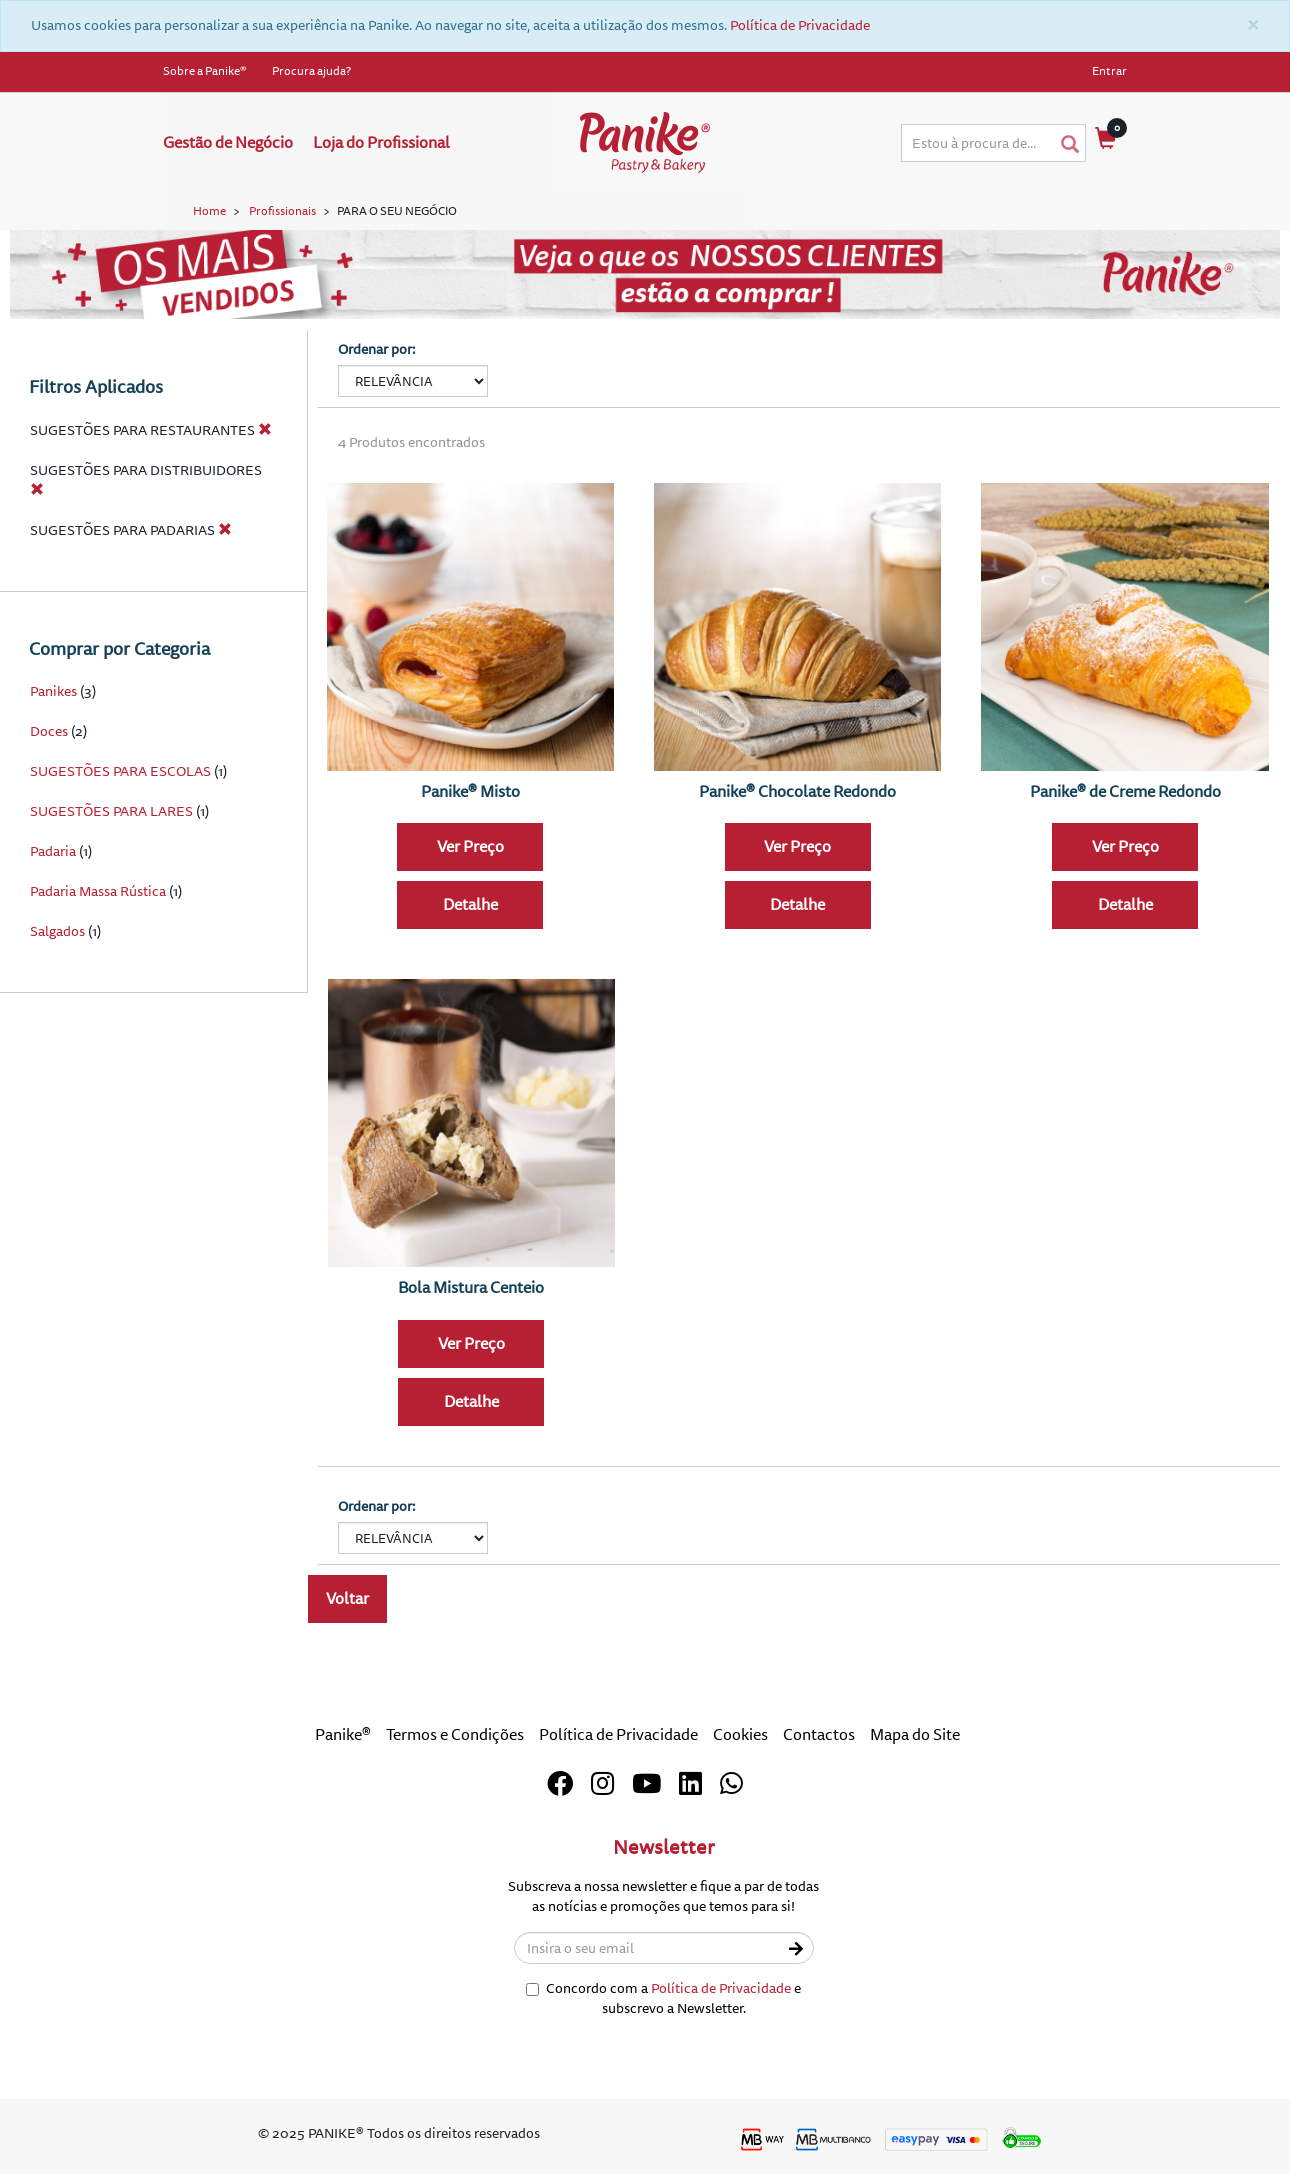  What do you see at coordinates (470, 847) in the screenshot?
I see `Ver Preço` at bounding box center [470, 847].